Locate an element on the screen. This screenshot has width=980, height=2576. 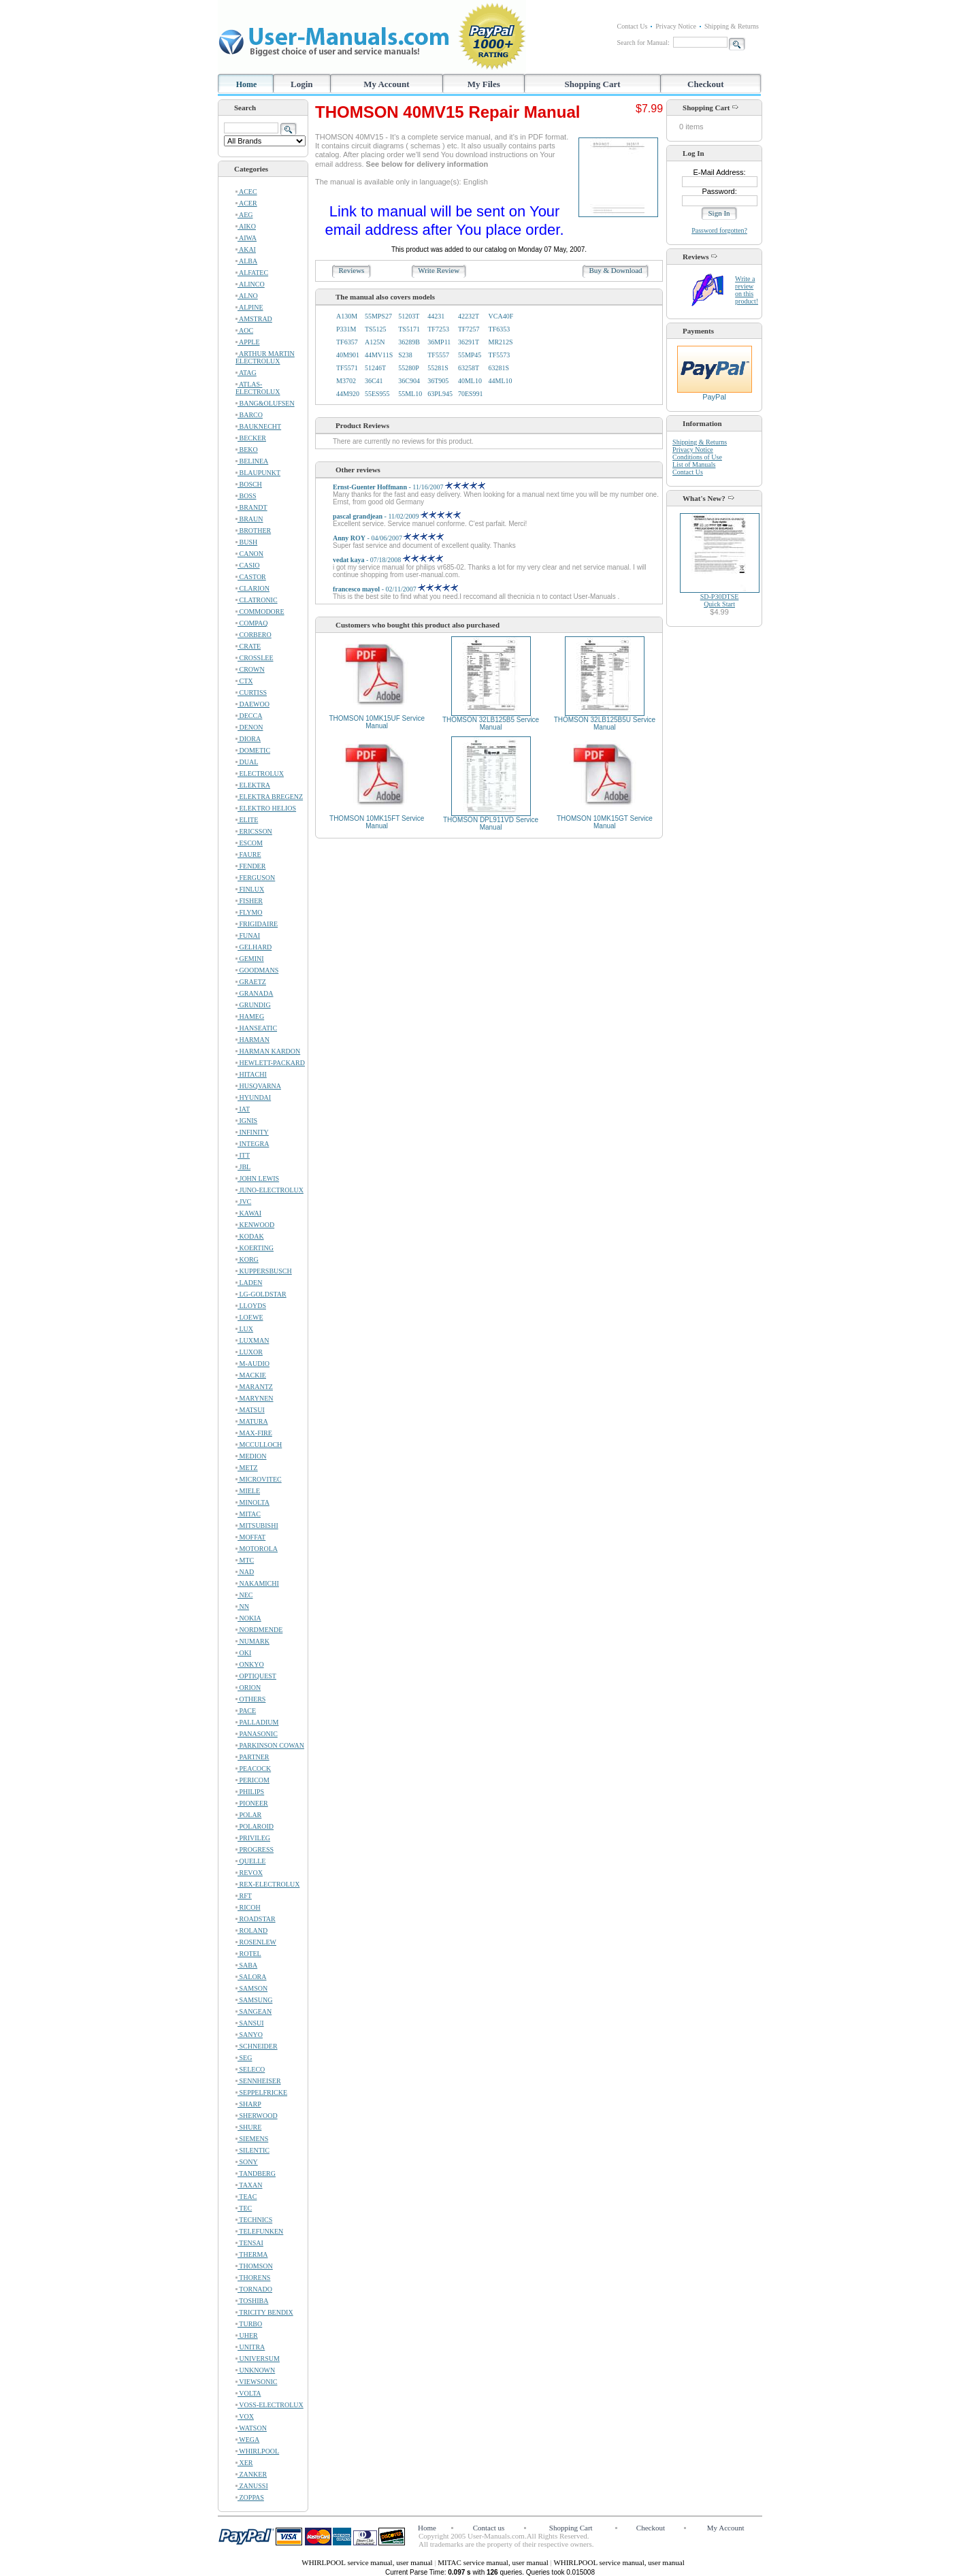
COMMODORE is located at coordinates (259, 611).